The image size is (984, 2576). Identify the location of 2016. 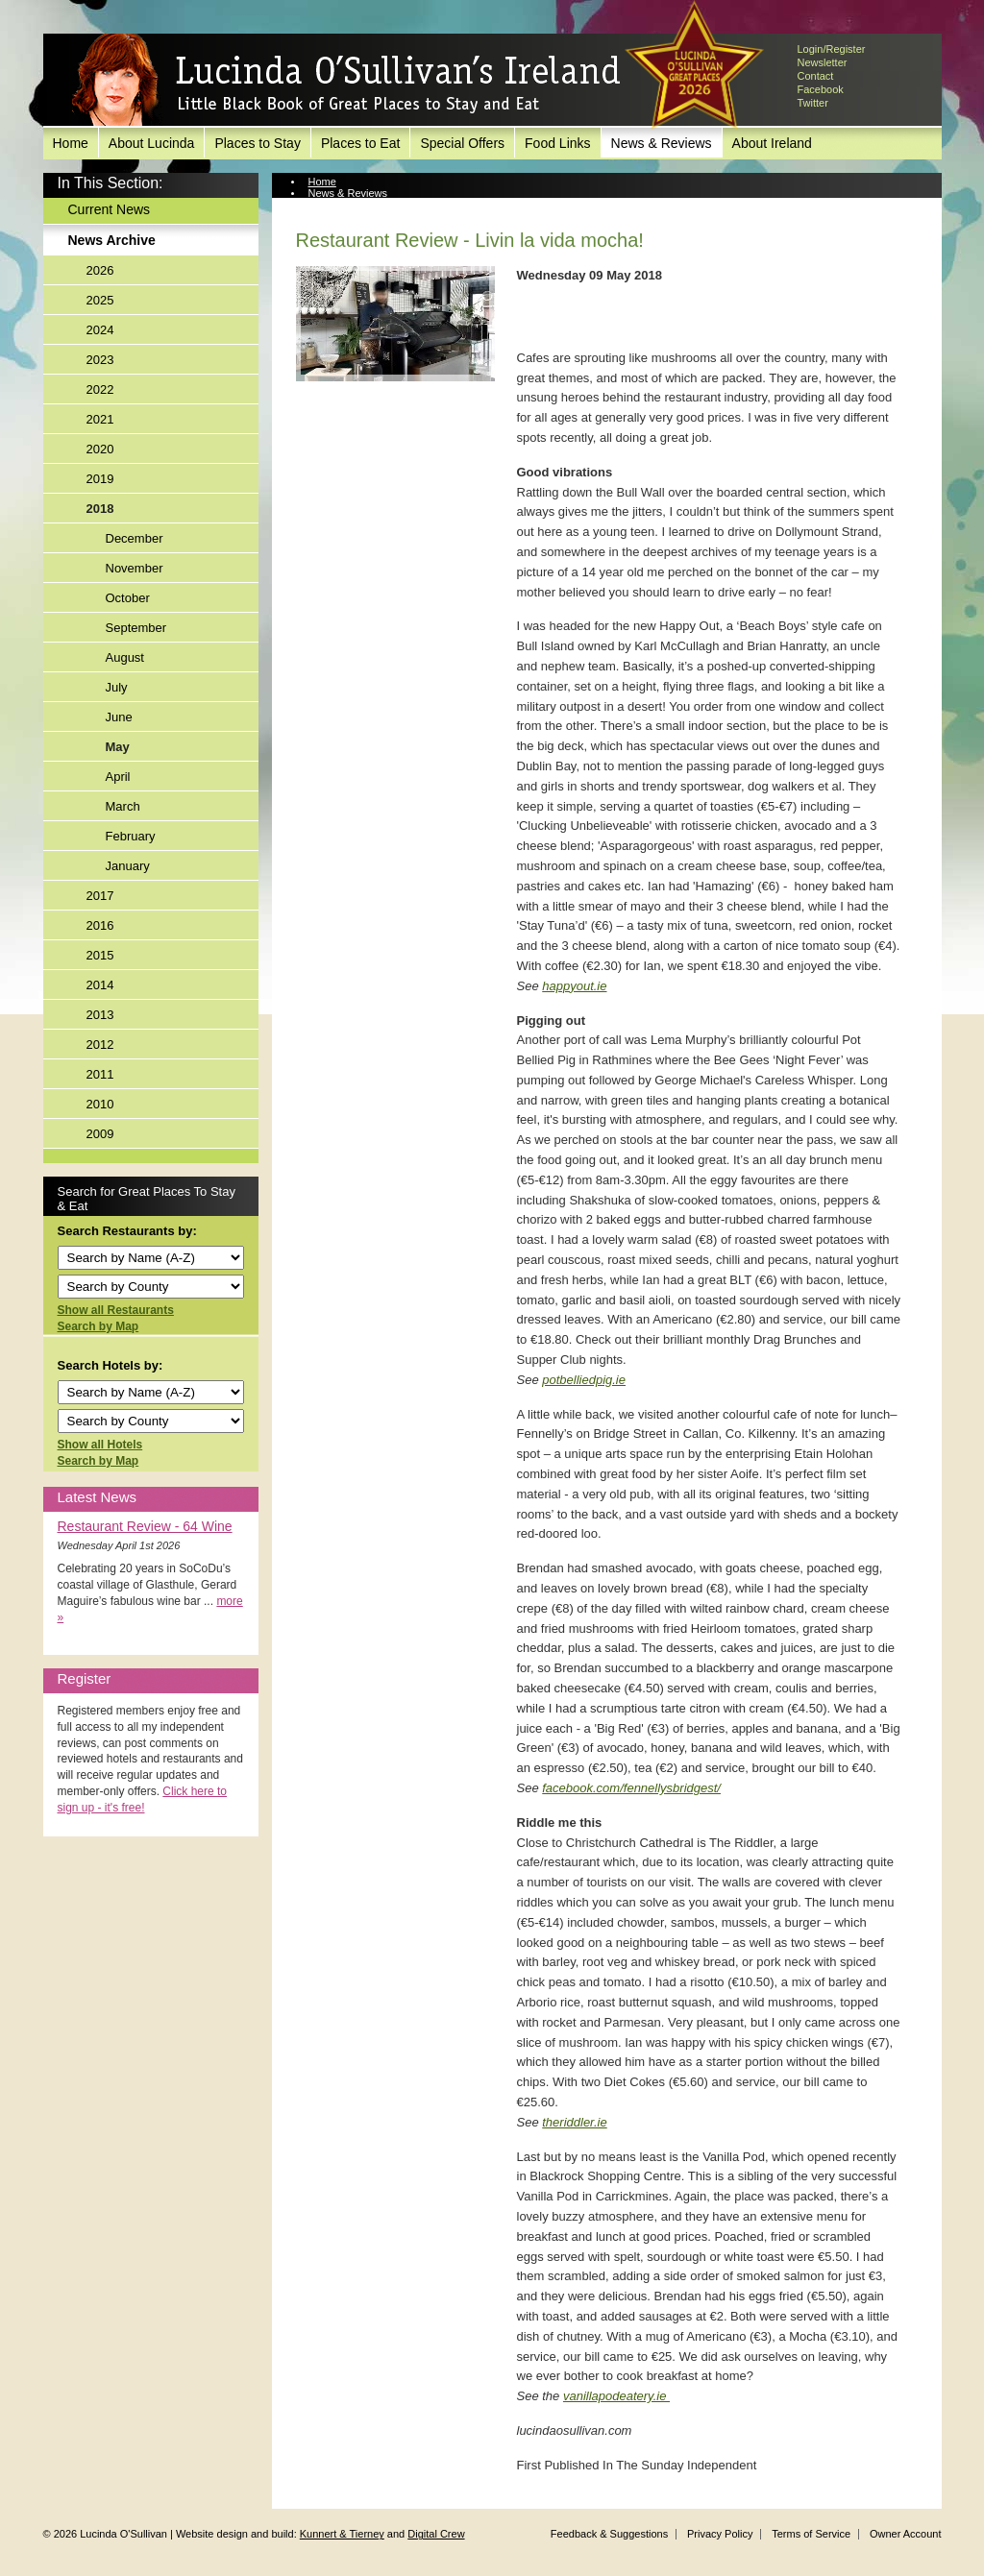
(100, 925).